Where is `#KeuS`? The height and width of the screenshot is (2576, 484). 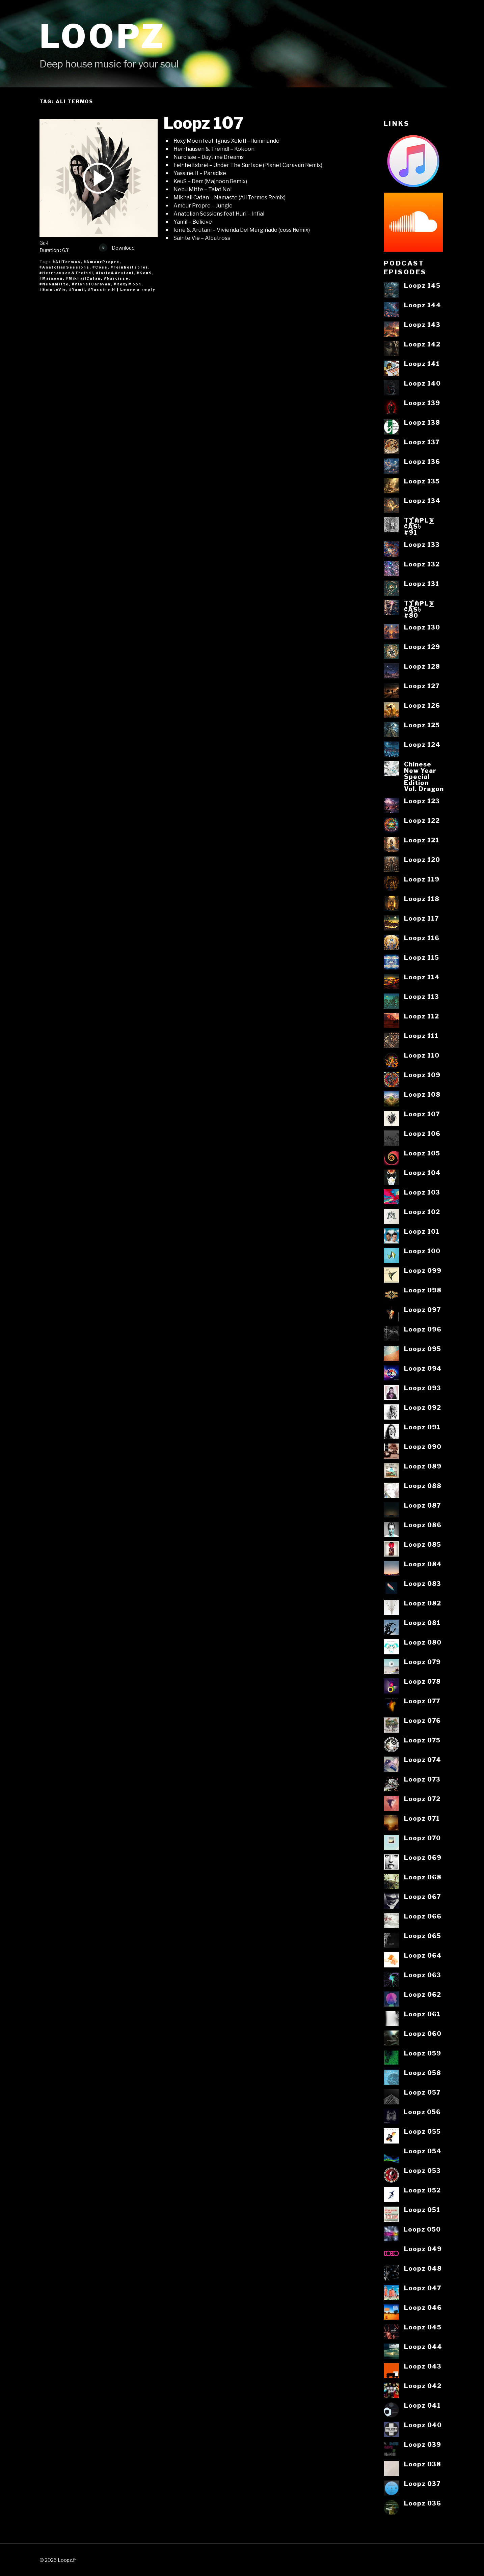 #KeuS is located at coordinates (144, 273).